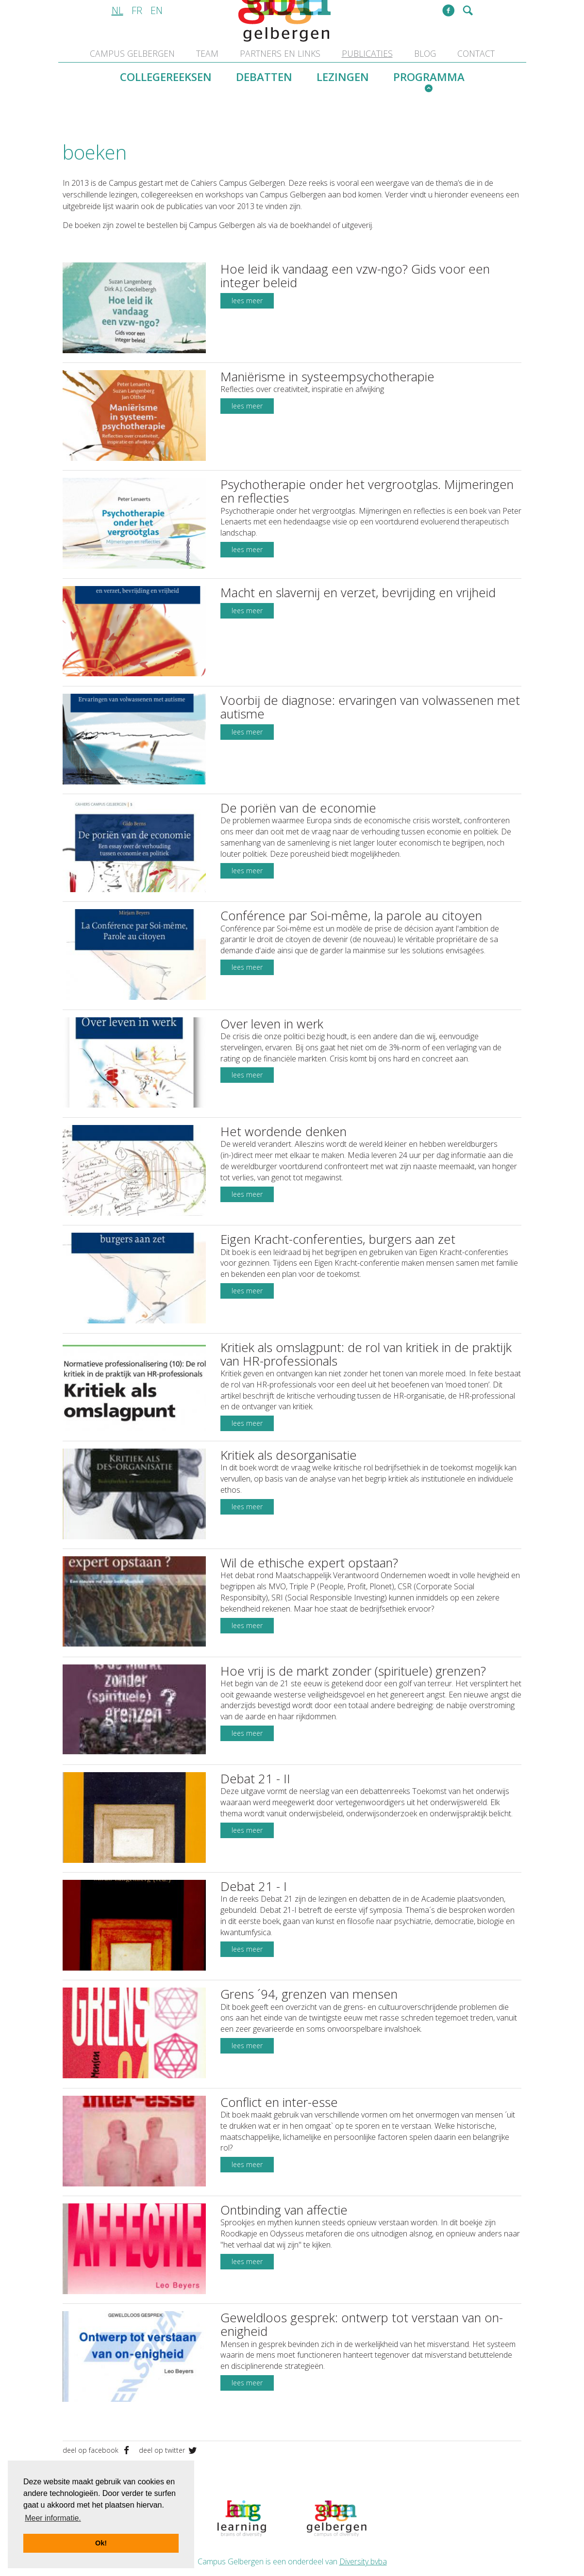 The width and height of the screenshot is (584, 2576). Describe the element at coordinates (429, 76) in the screenshot. I see `programma` at that location.